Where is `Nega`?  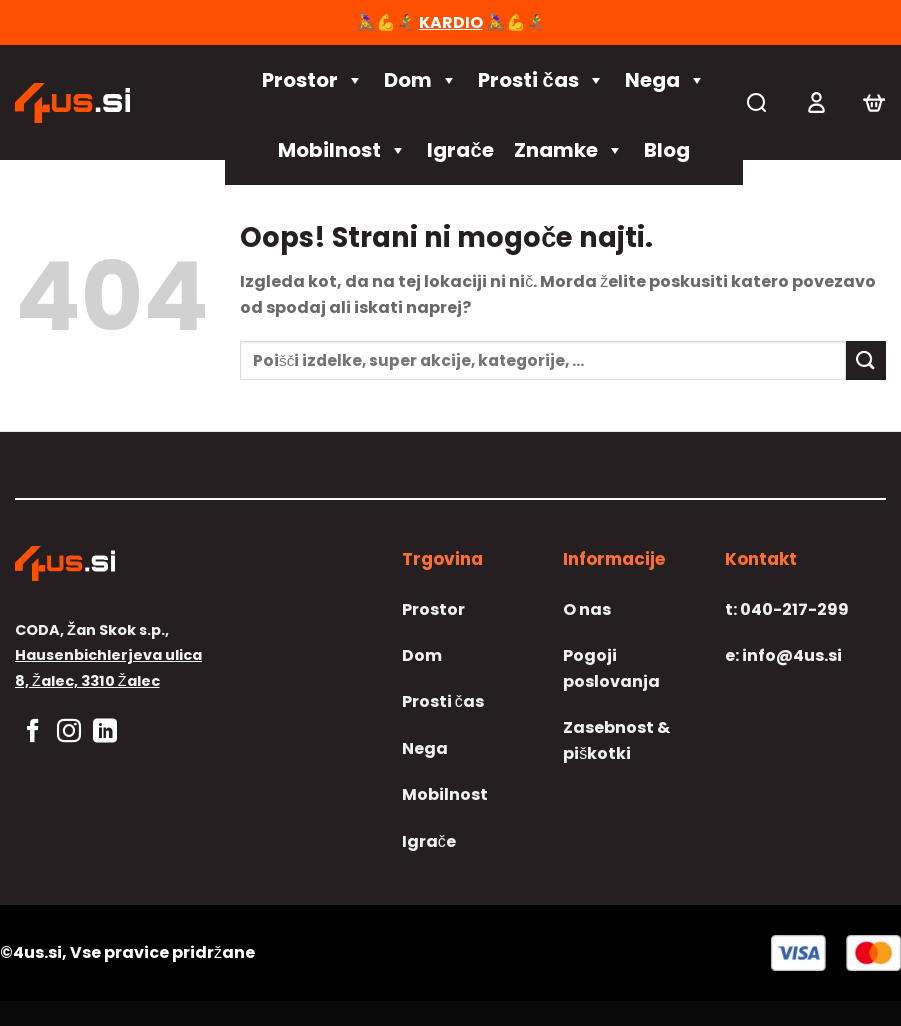
Nega is located at coordinates (665, 80).